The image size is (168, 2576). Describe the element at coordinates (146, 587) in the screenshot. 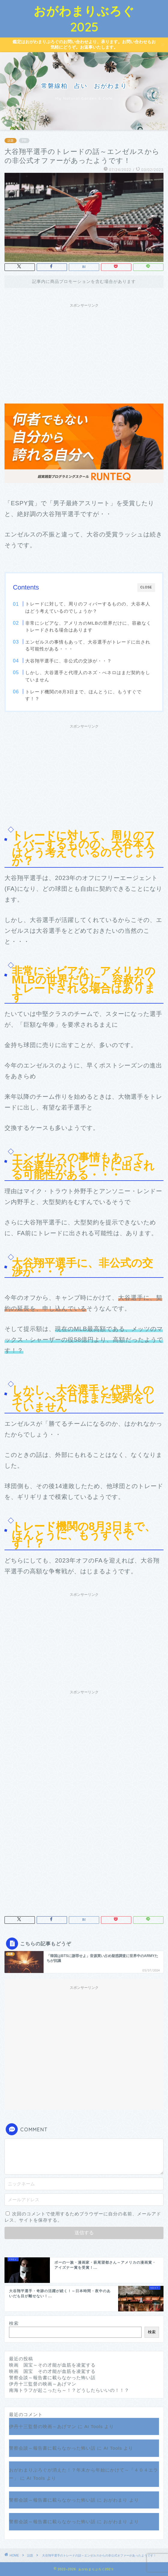

I see `CLOSE` at that location.